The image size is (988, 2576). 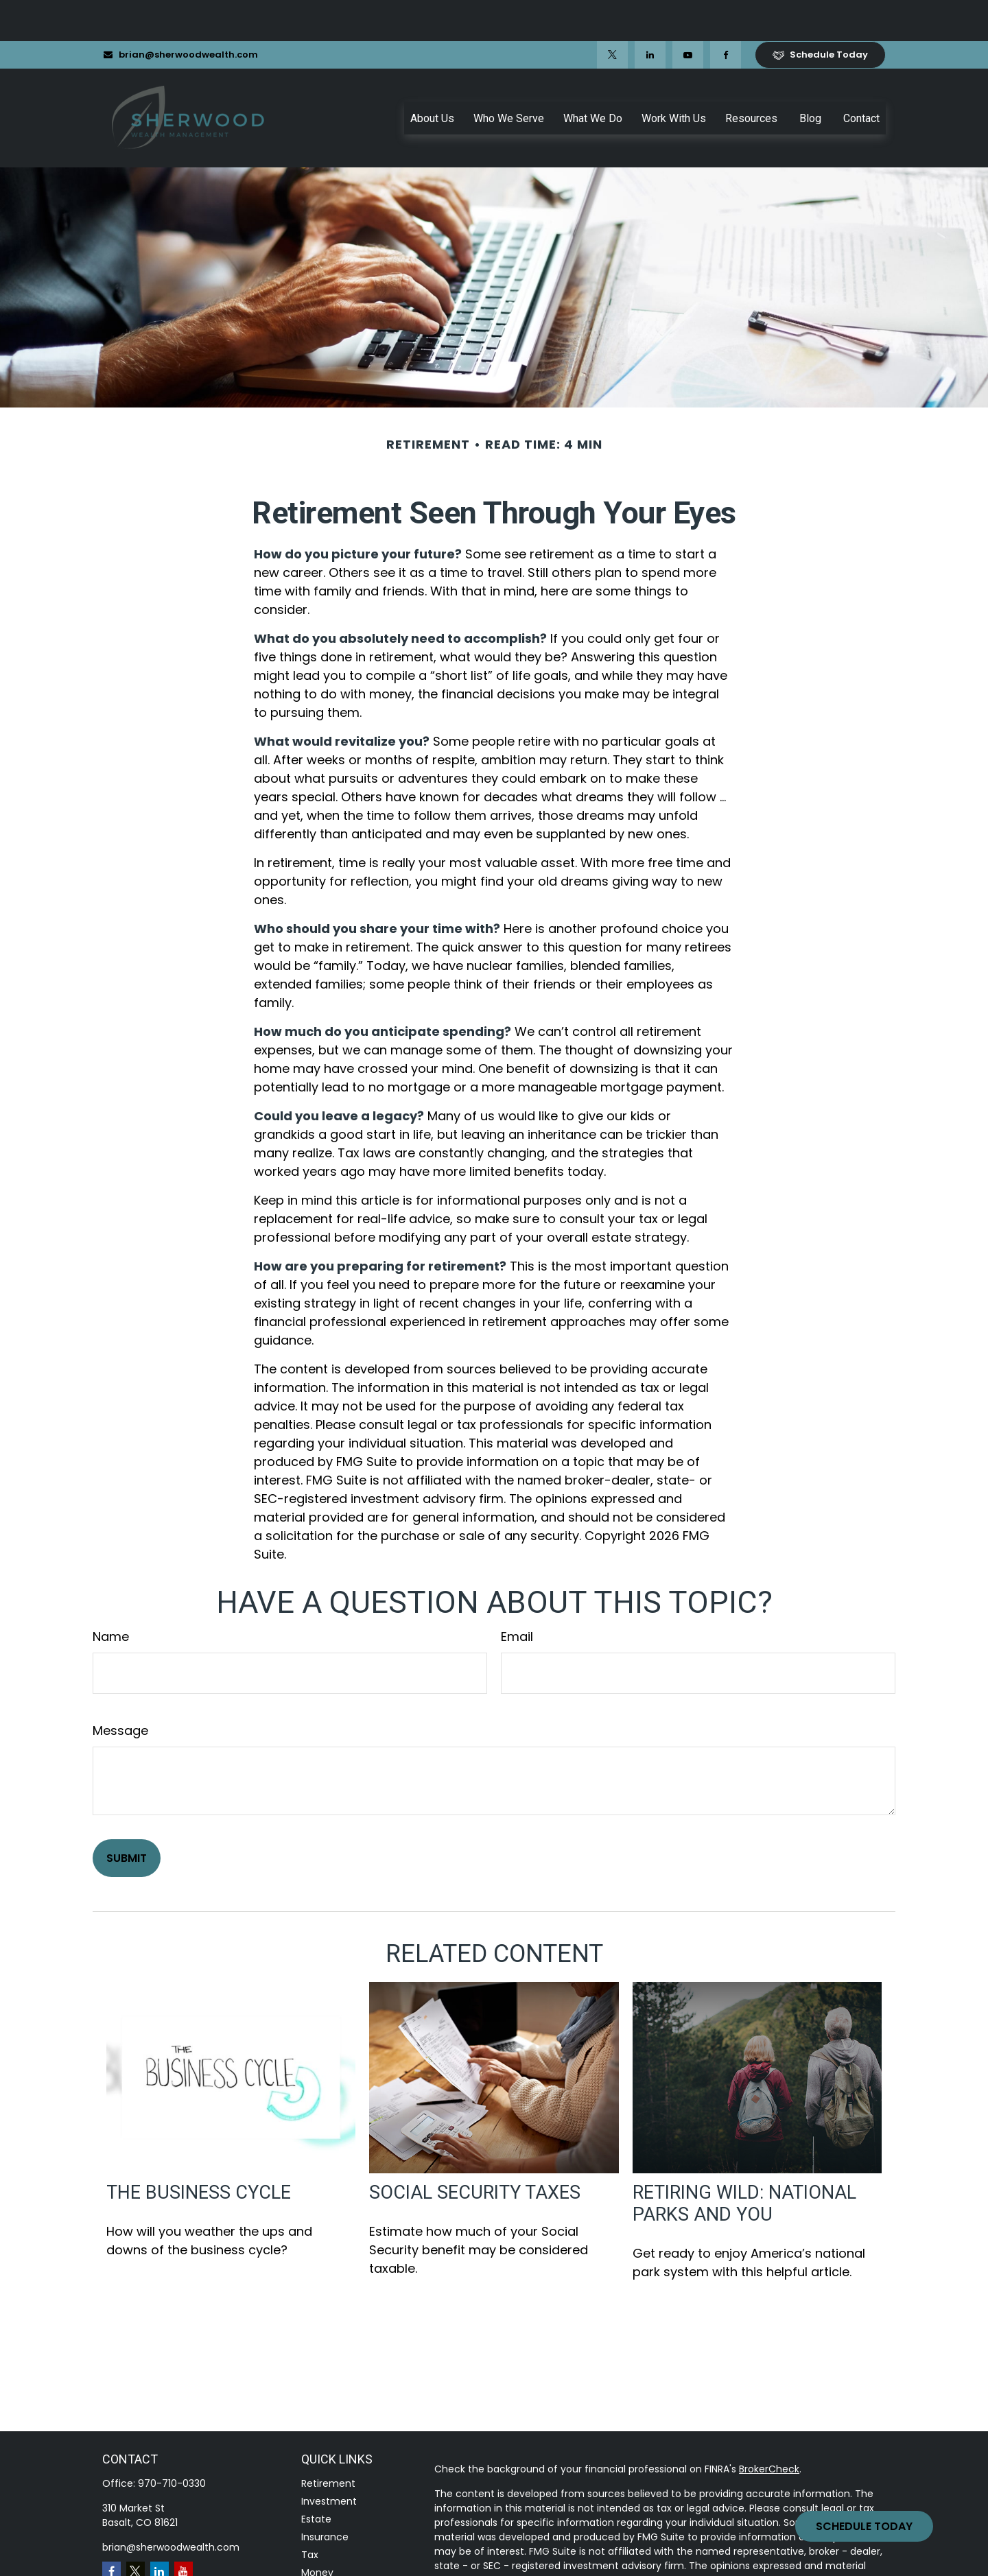 What do you see at coordinates (180, 13) in the screenshot?
I see `brian@sherwoodwealth.com` at bounding box center [180, 13].